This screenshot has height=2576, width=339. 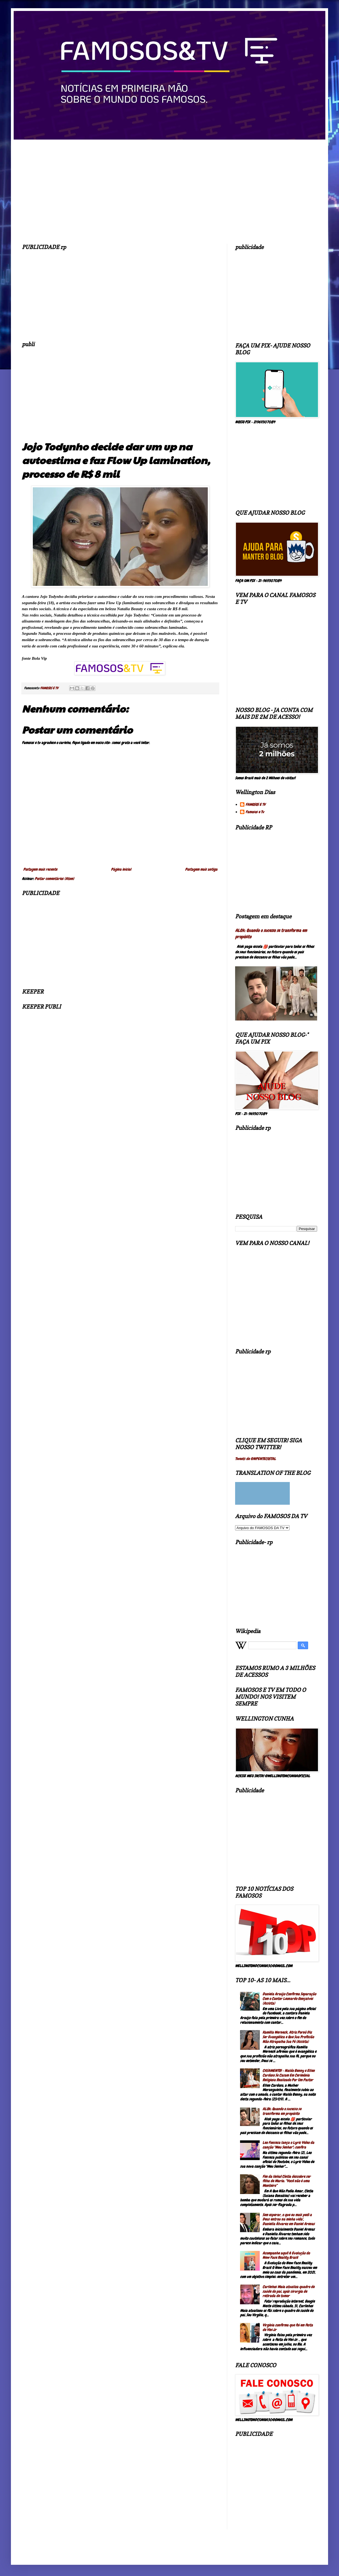 I want to click on Tweets de @NPENTECOSTAL, so click(x=255, y=1458).